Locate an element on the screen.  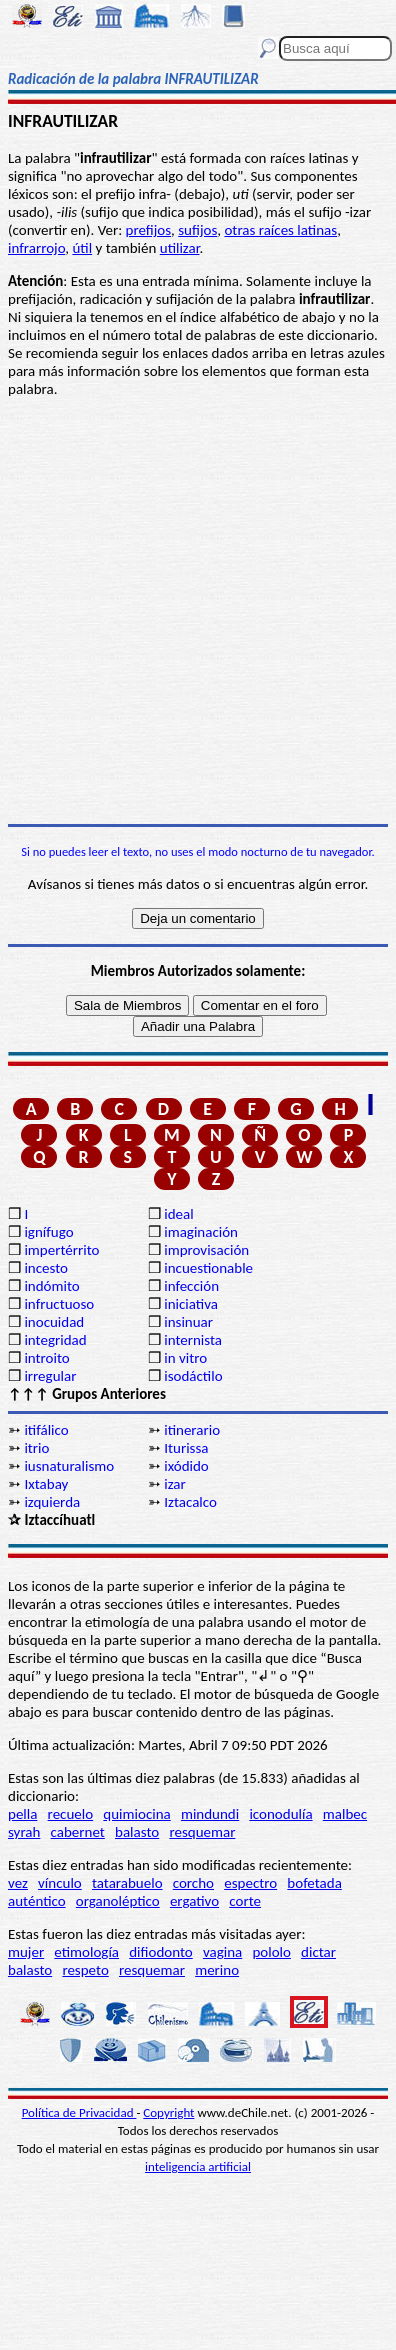
ergativo is located at coordinates (194, 1901).